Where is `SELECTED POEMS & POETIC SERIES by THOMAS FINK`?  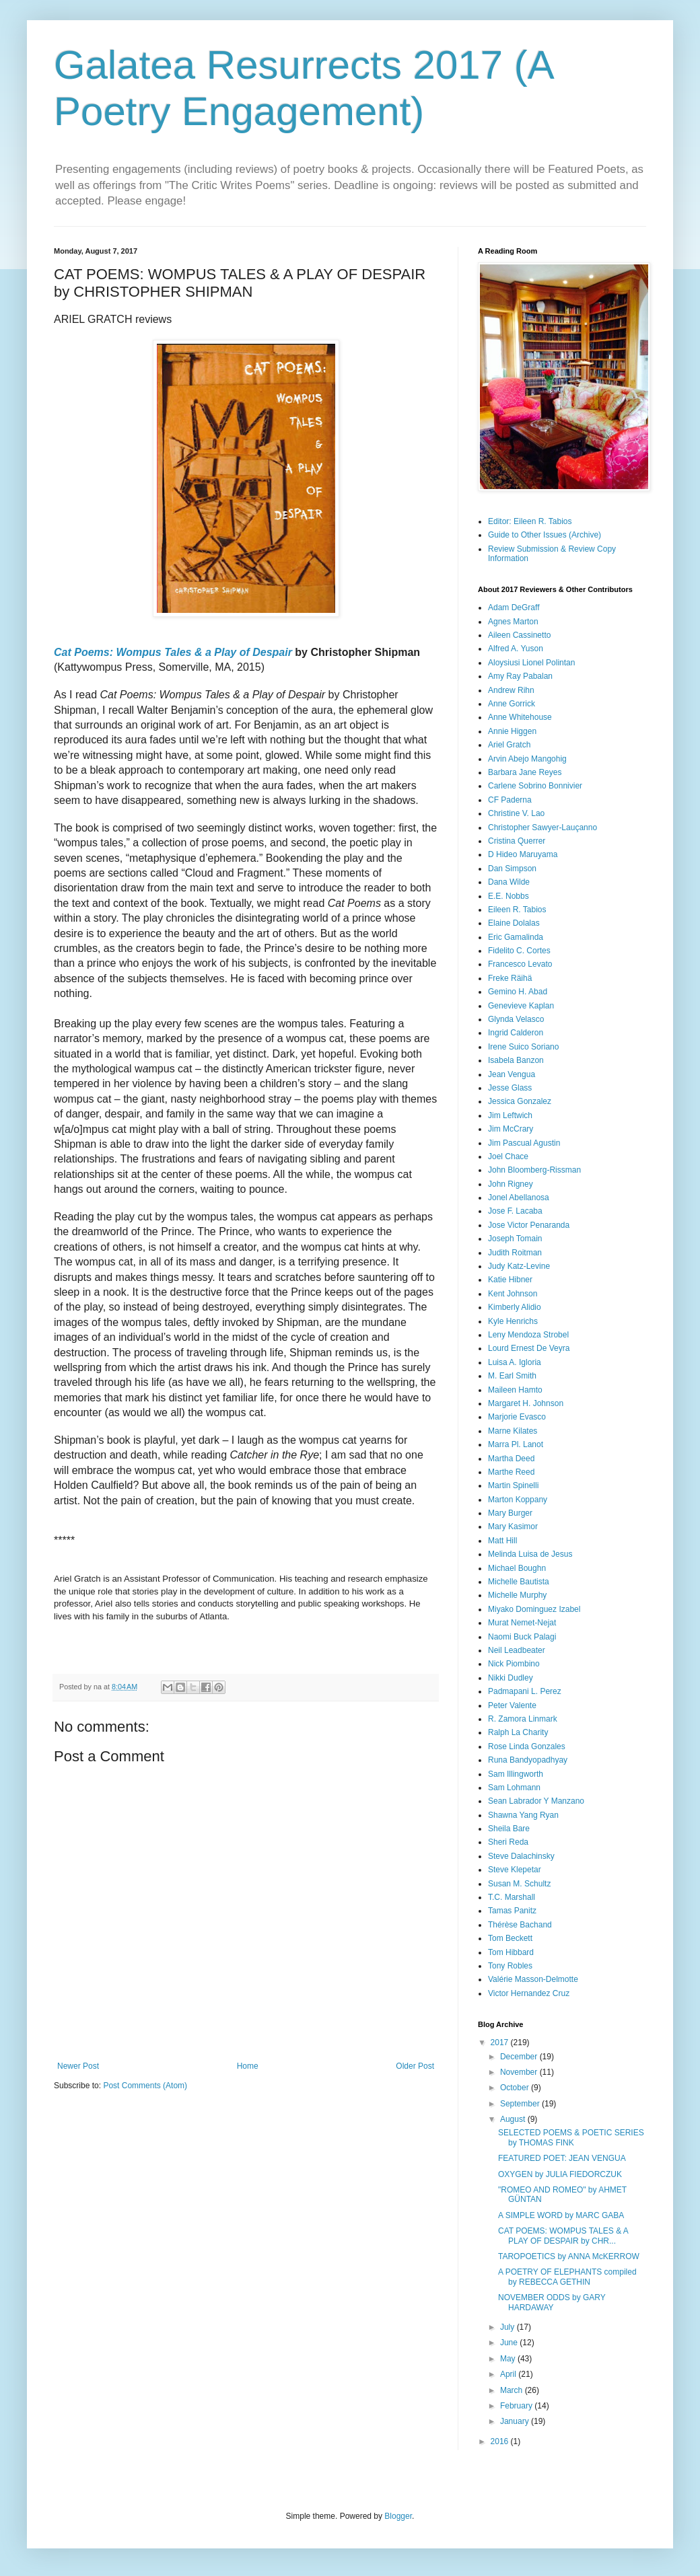
SELECTED POEMS & POETIC SERIES by THOMAS FINK is located at coordinates (571, 2137).